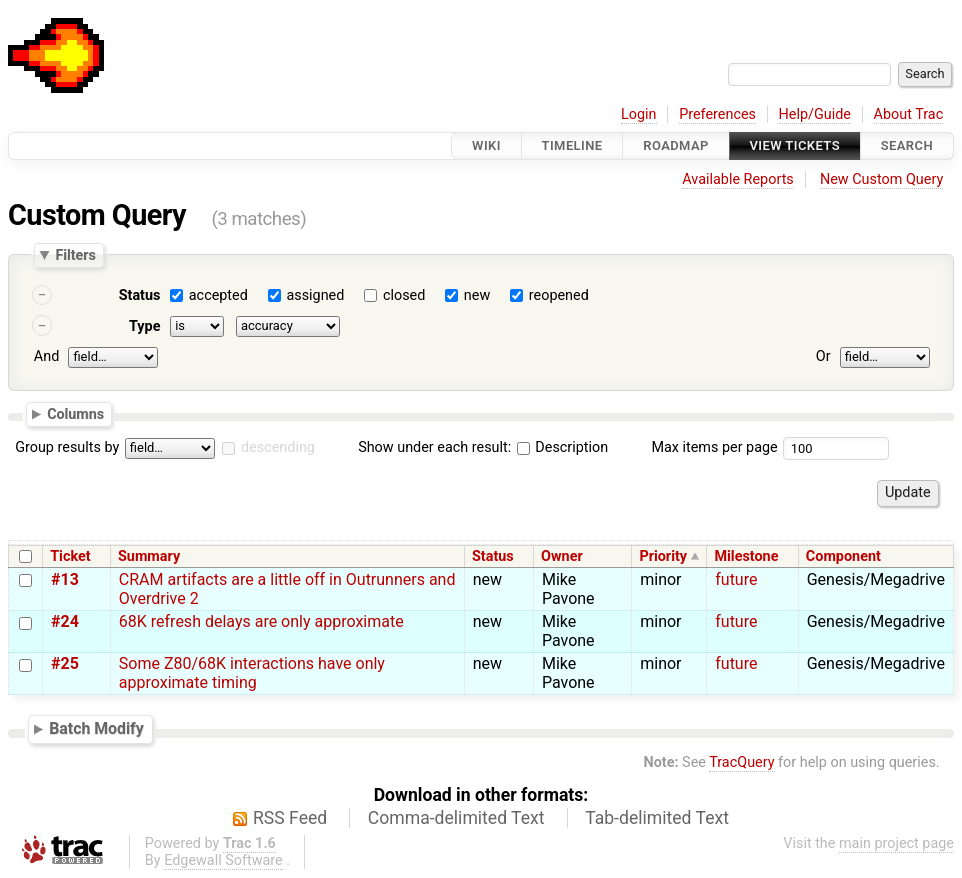 This screenshot has height=878, width=962. I want to click on future, so click(736, 579).